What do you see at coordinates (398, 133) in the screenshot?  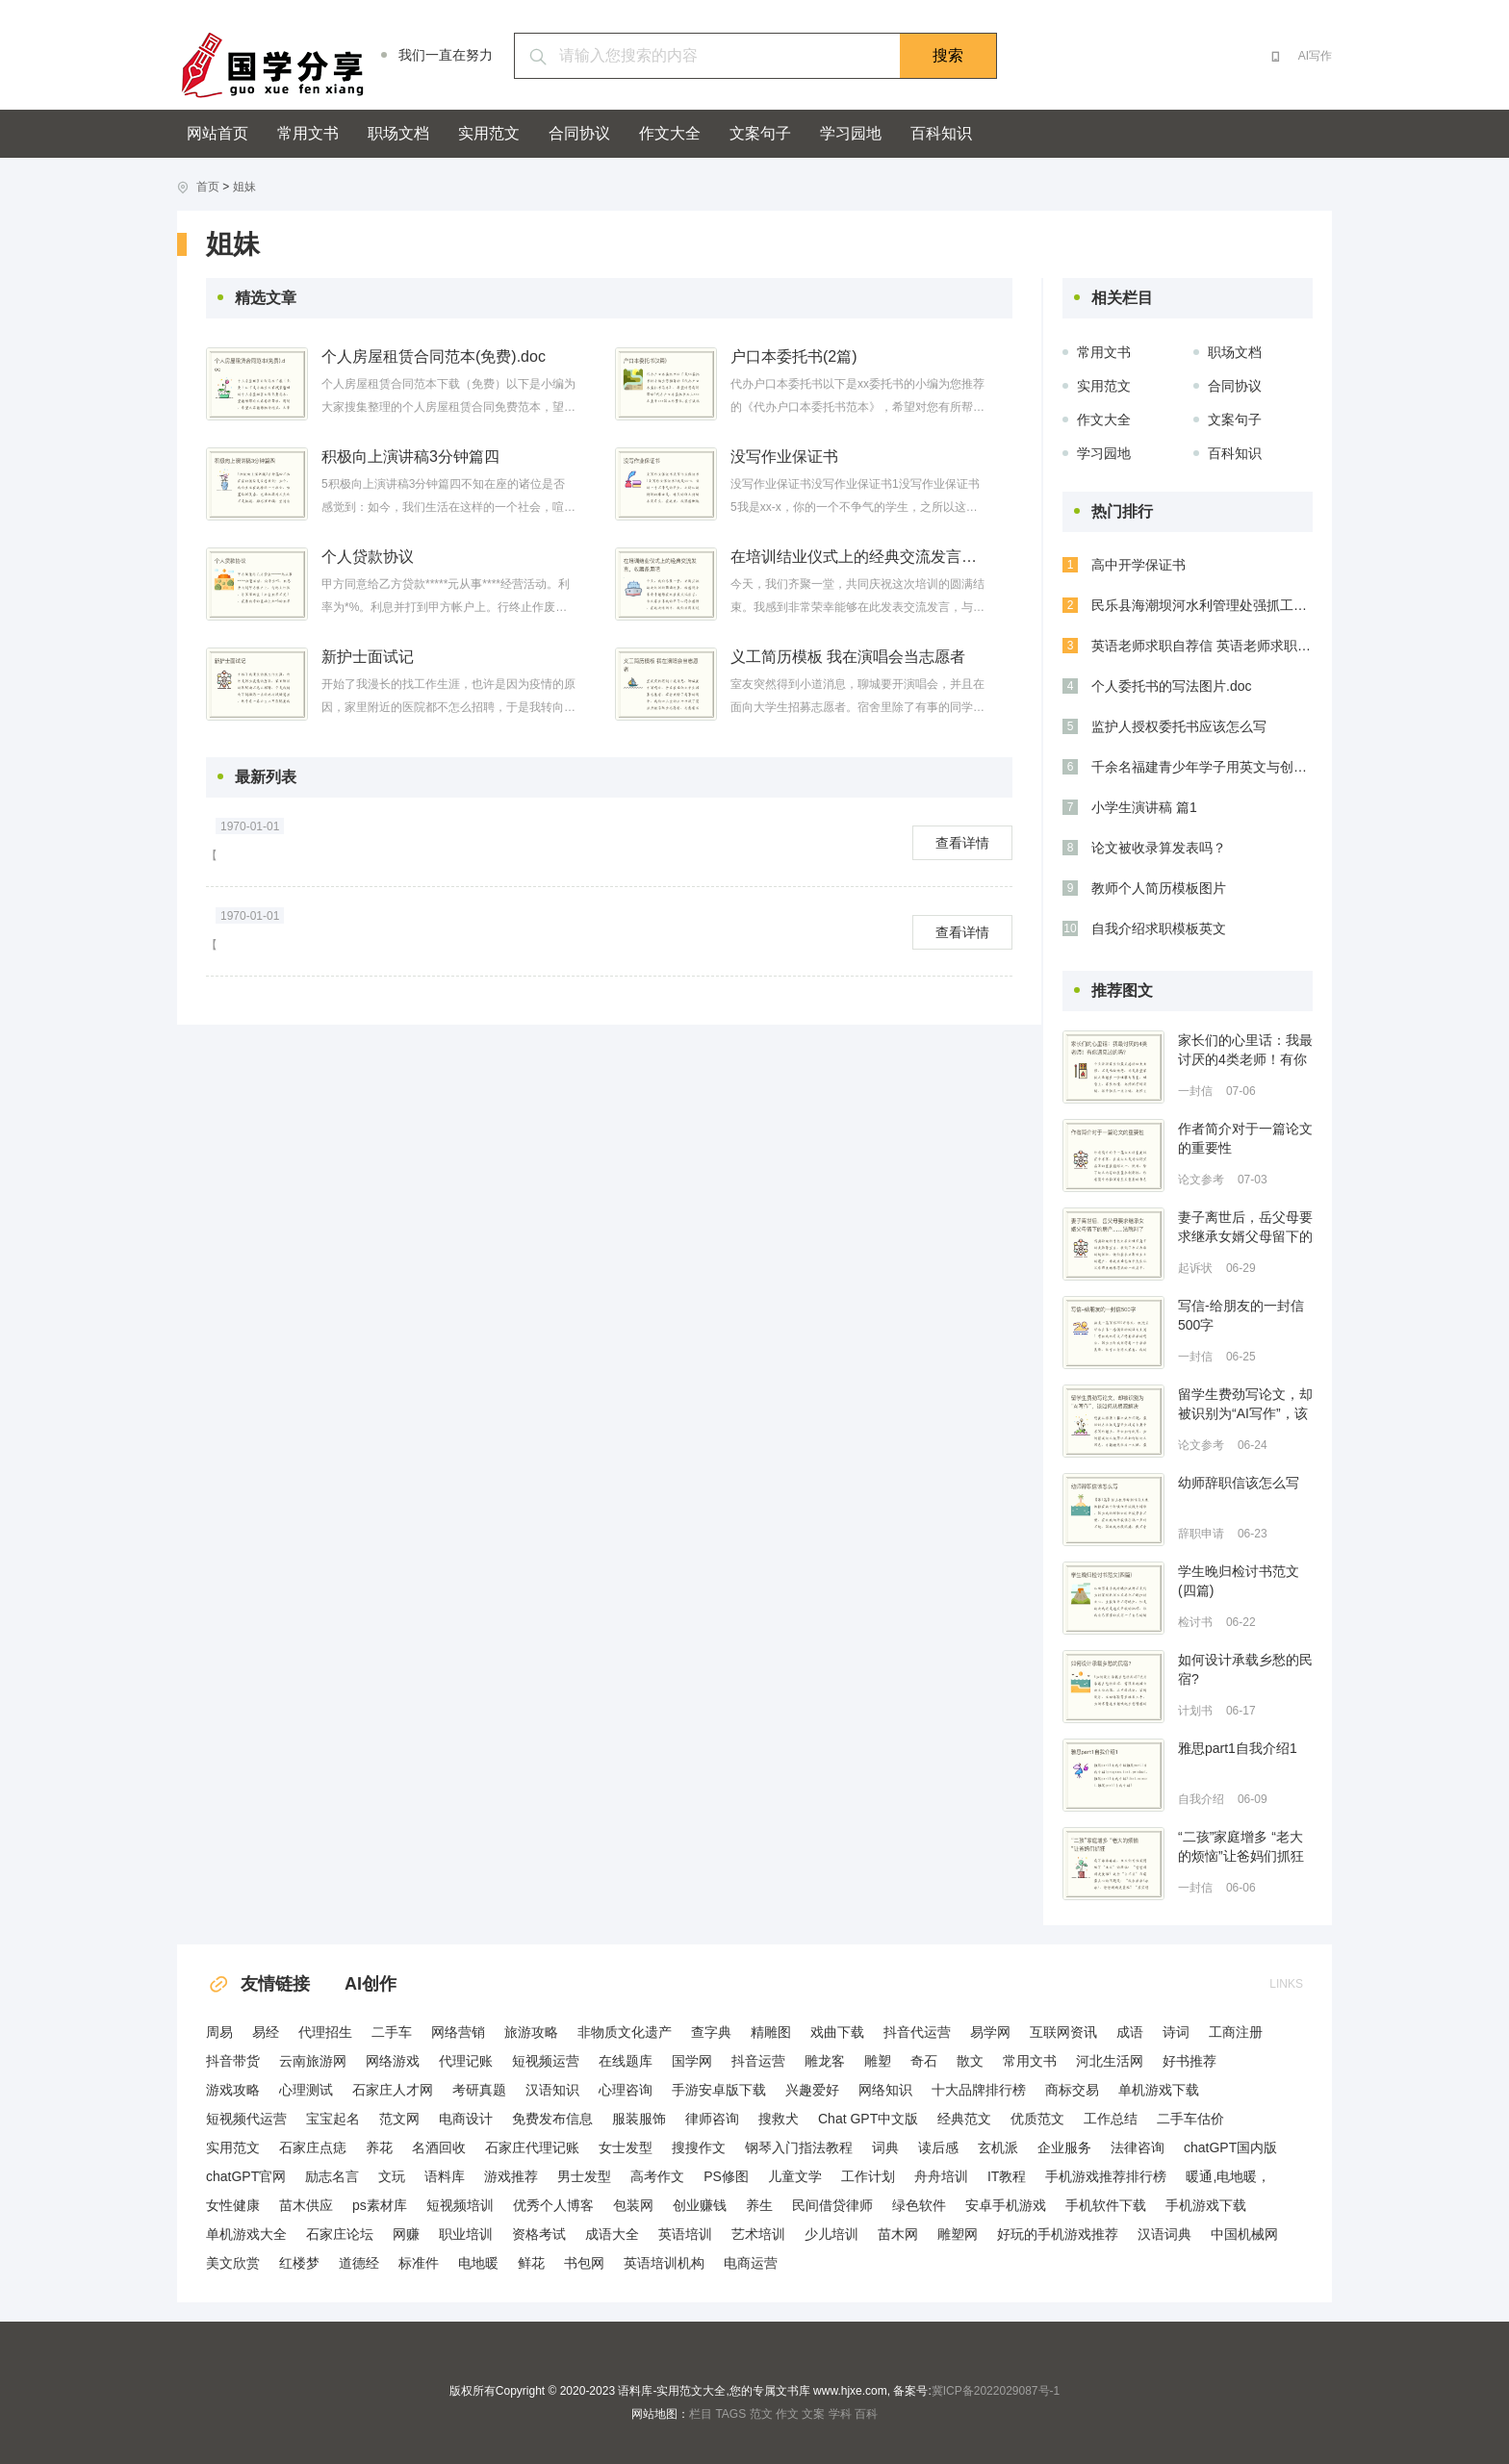 I see `职场文档` at bounding box center [398, 133].